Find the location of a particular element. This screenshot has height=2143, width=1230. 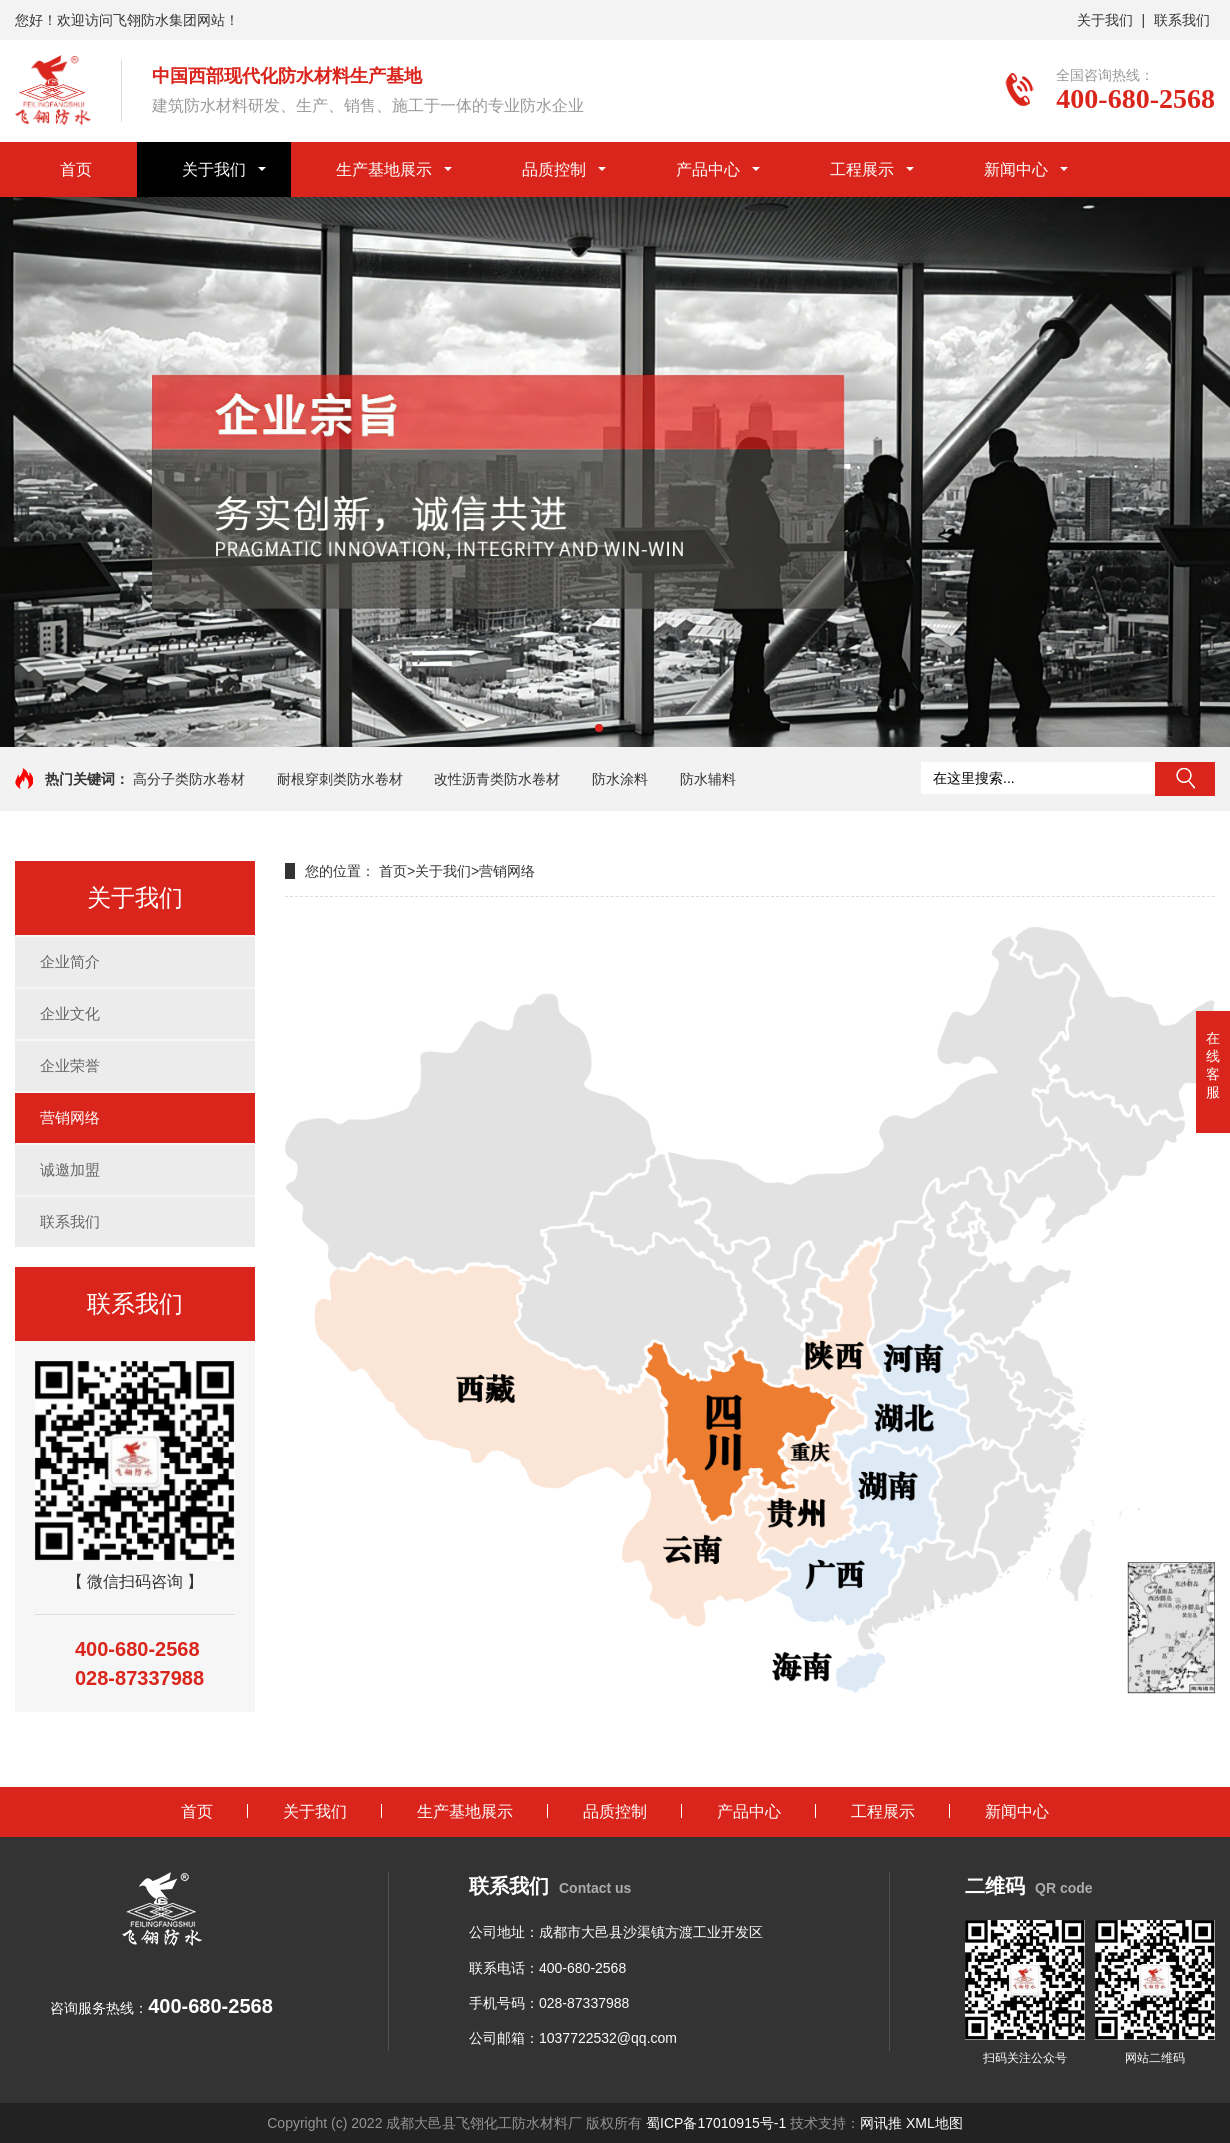

关于我们 is located at coordinates (1105, 20).